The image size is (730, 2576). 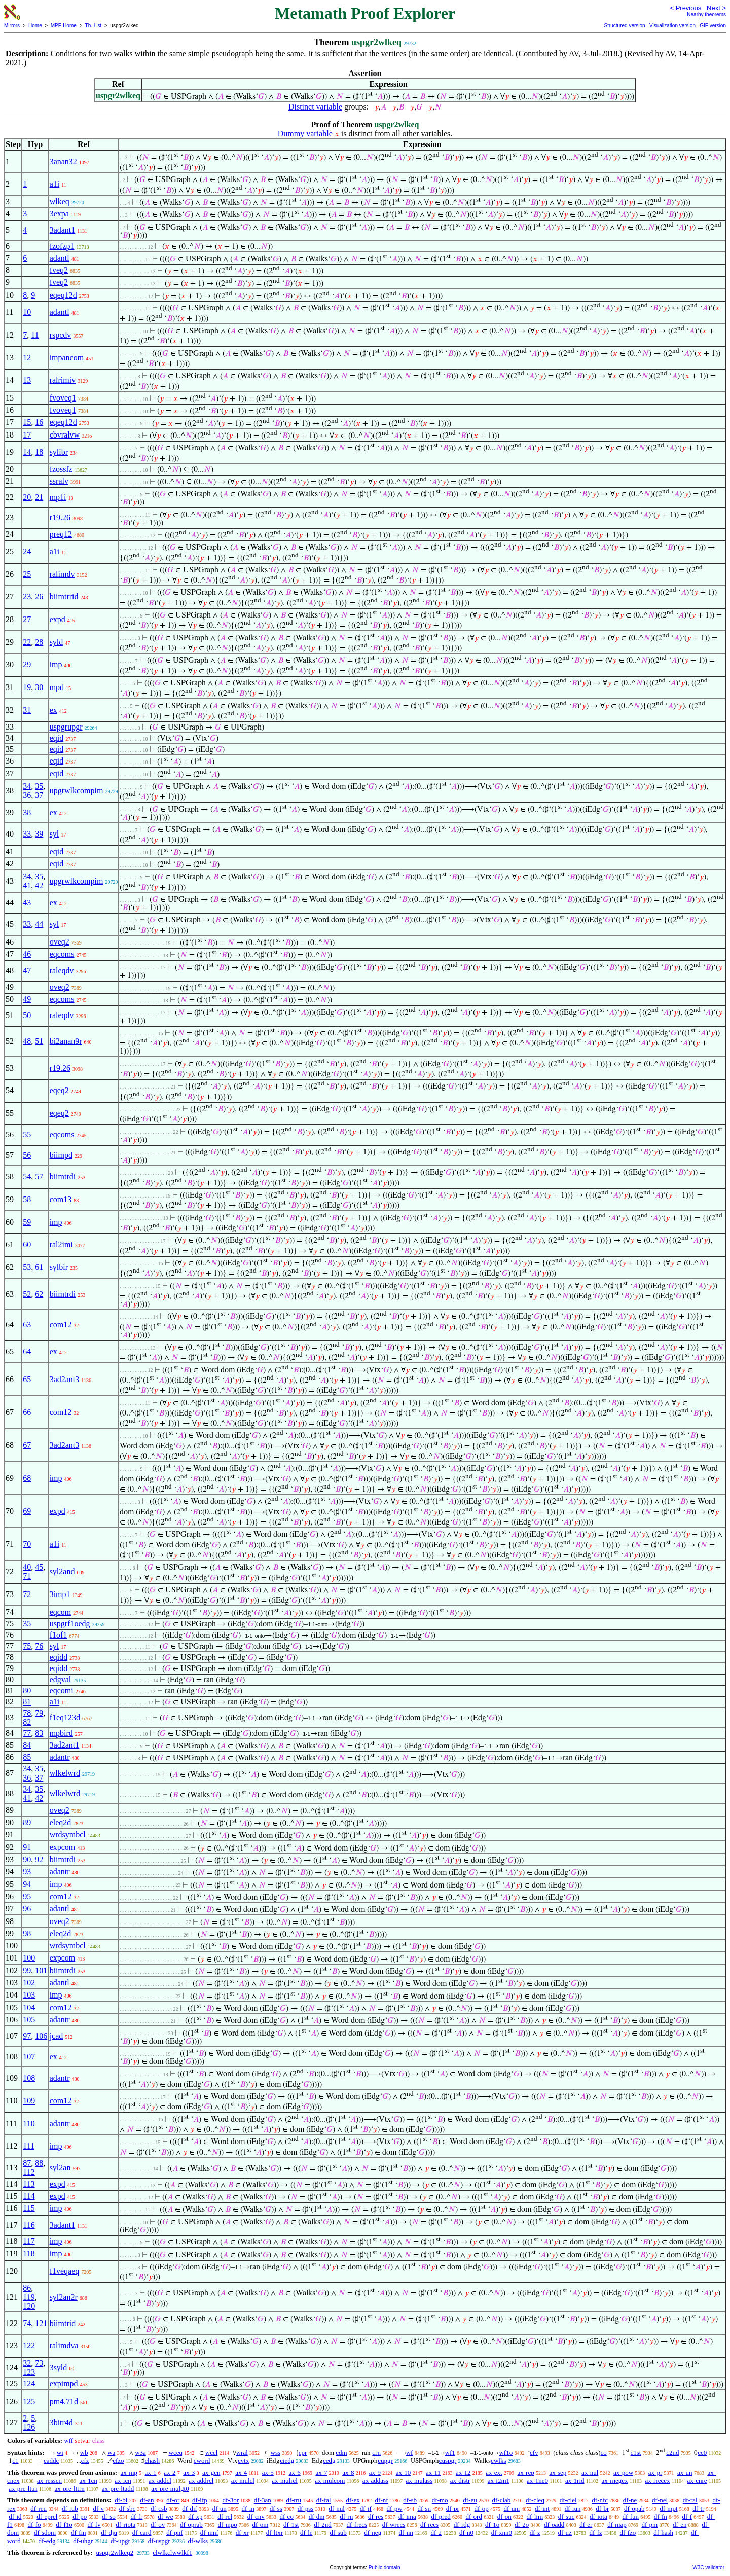 What do you see at coordinates (262, 2500) in the screenshot?
I see `df-3an` at bounding box center [262, 2500].